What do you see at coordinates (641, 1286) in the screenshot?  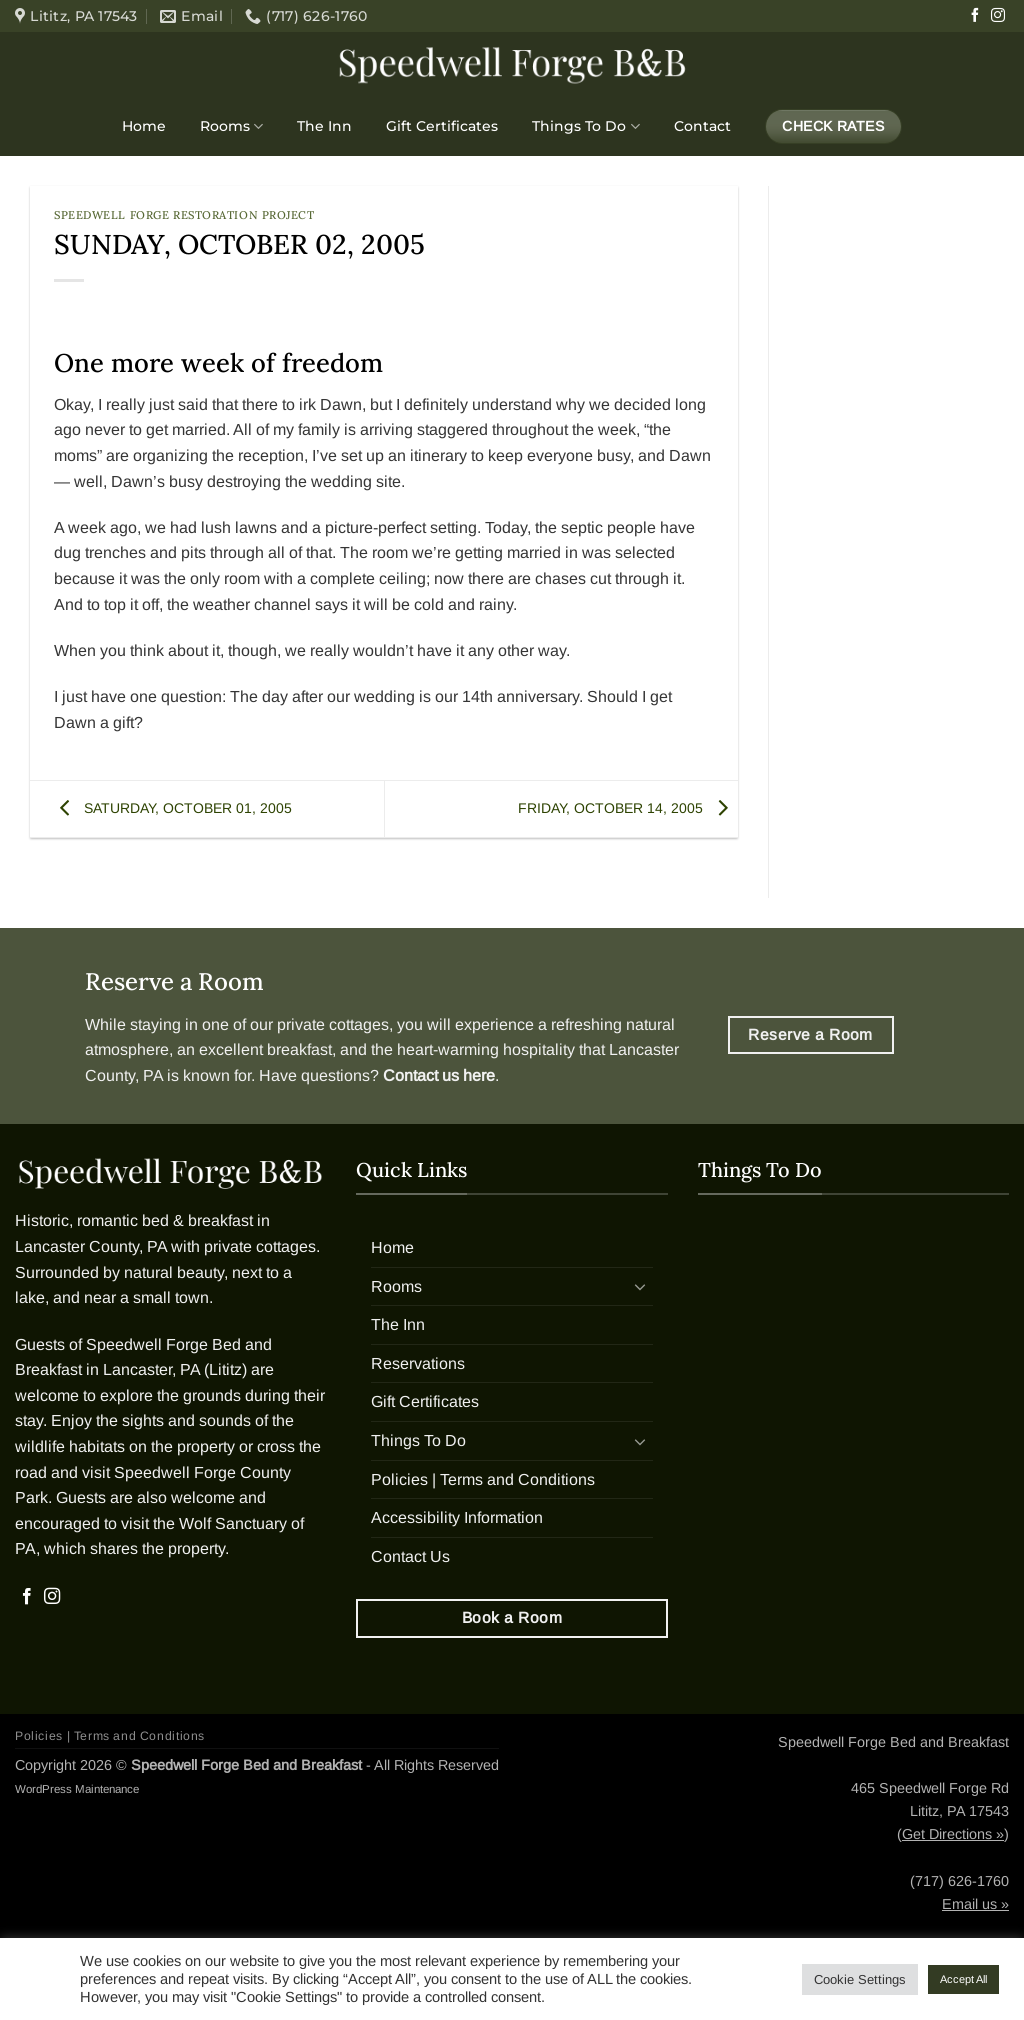 I see `[Toggle]` at bounding box center [641, 1286].